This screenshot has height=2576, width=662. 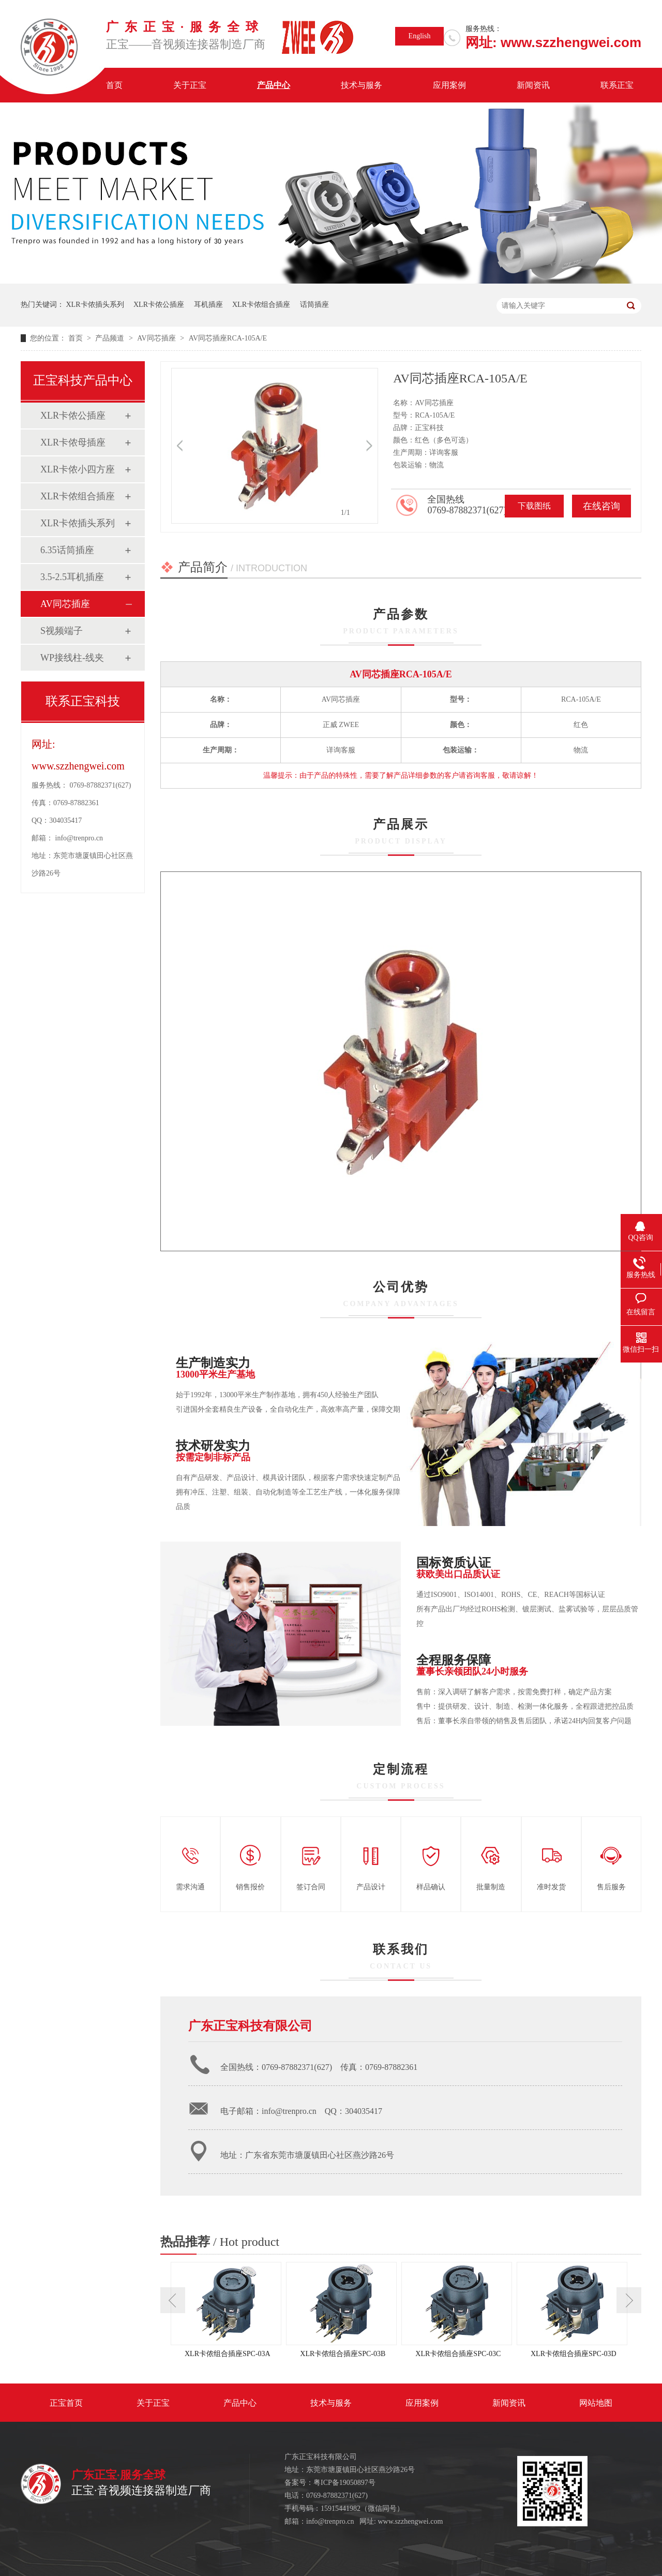 I want to click on AV同芯插座RCA-105A/E, so click(x=228, y=338).